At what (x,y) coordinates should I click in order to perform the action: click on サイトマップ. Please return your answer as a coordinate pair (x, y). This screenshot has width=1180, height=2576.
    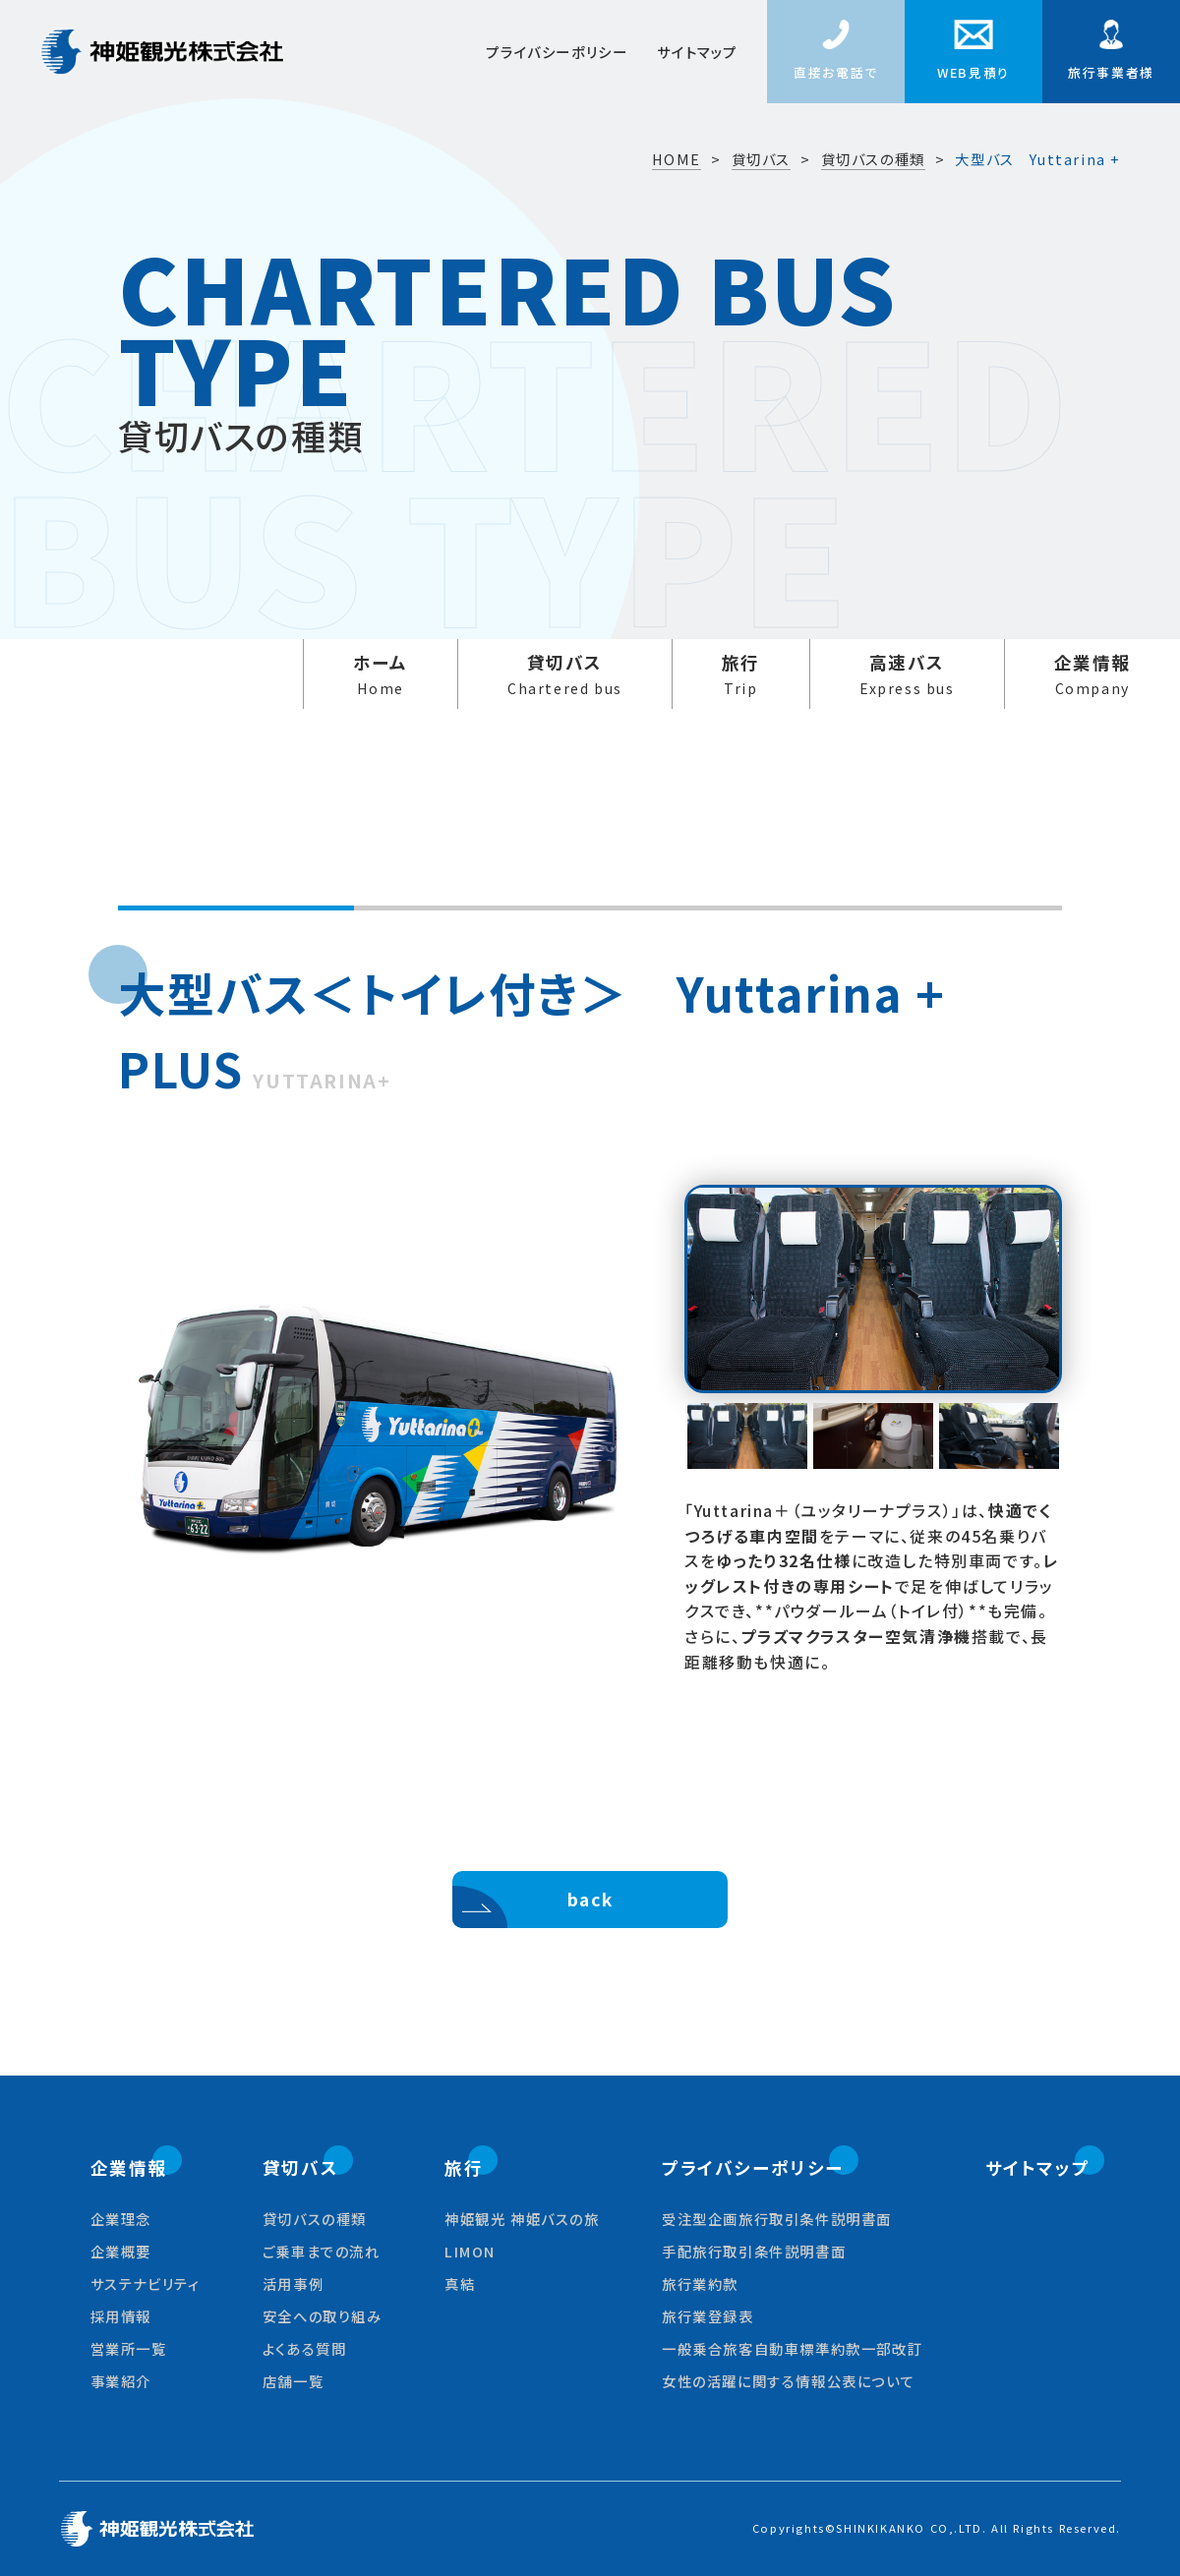
    Looking at the image, I should click on (697, 51).